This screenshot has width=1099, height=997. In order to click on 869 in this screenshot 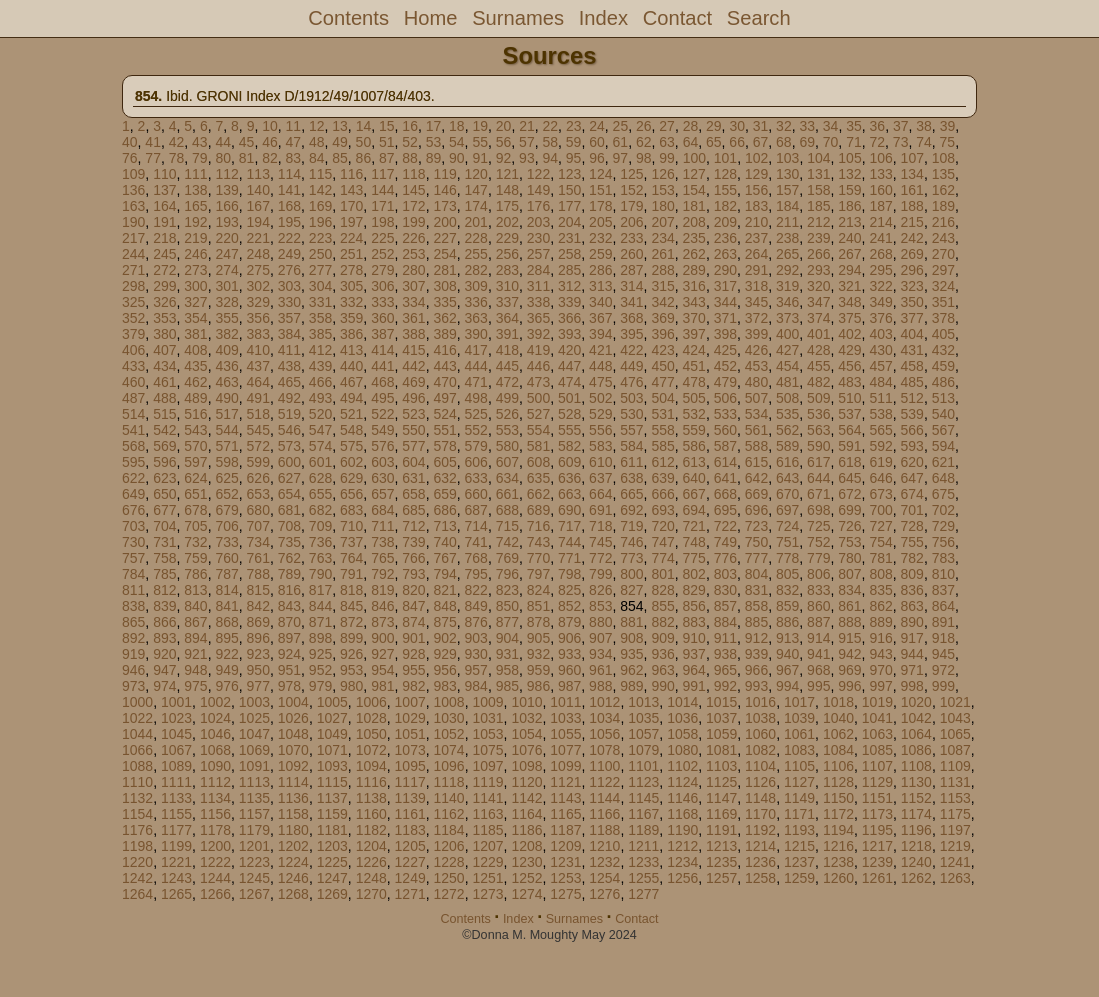, I will do `click(258, 622)`.